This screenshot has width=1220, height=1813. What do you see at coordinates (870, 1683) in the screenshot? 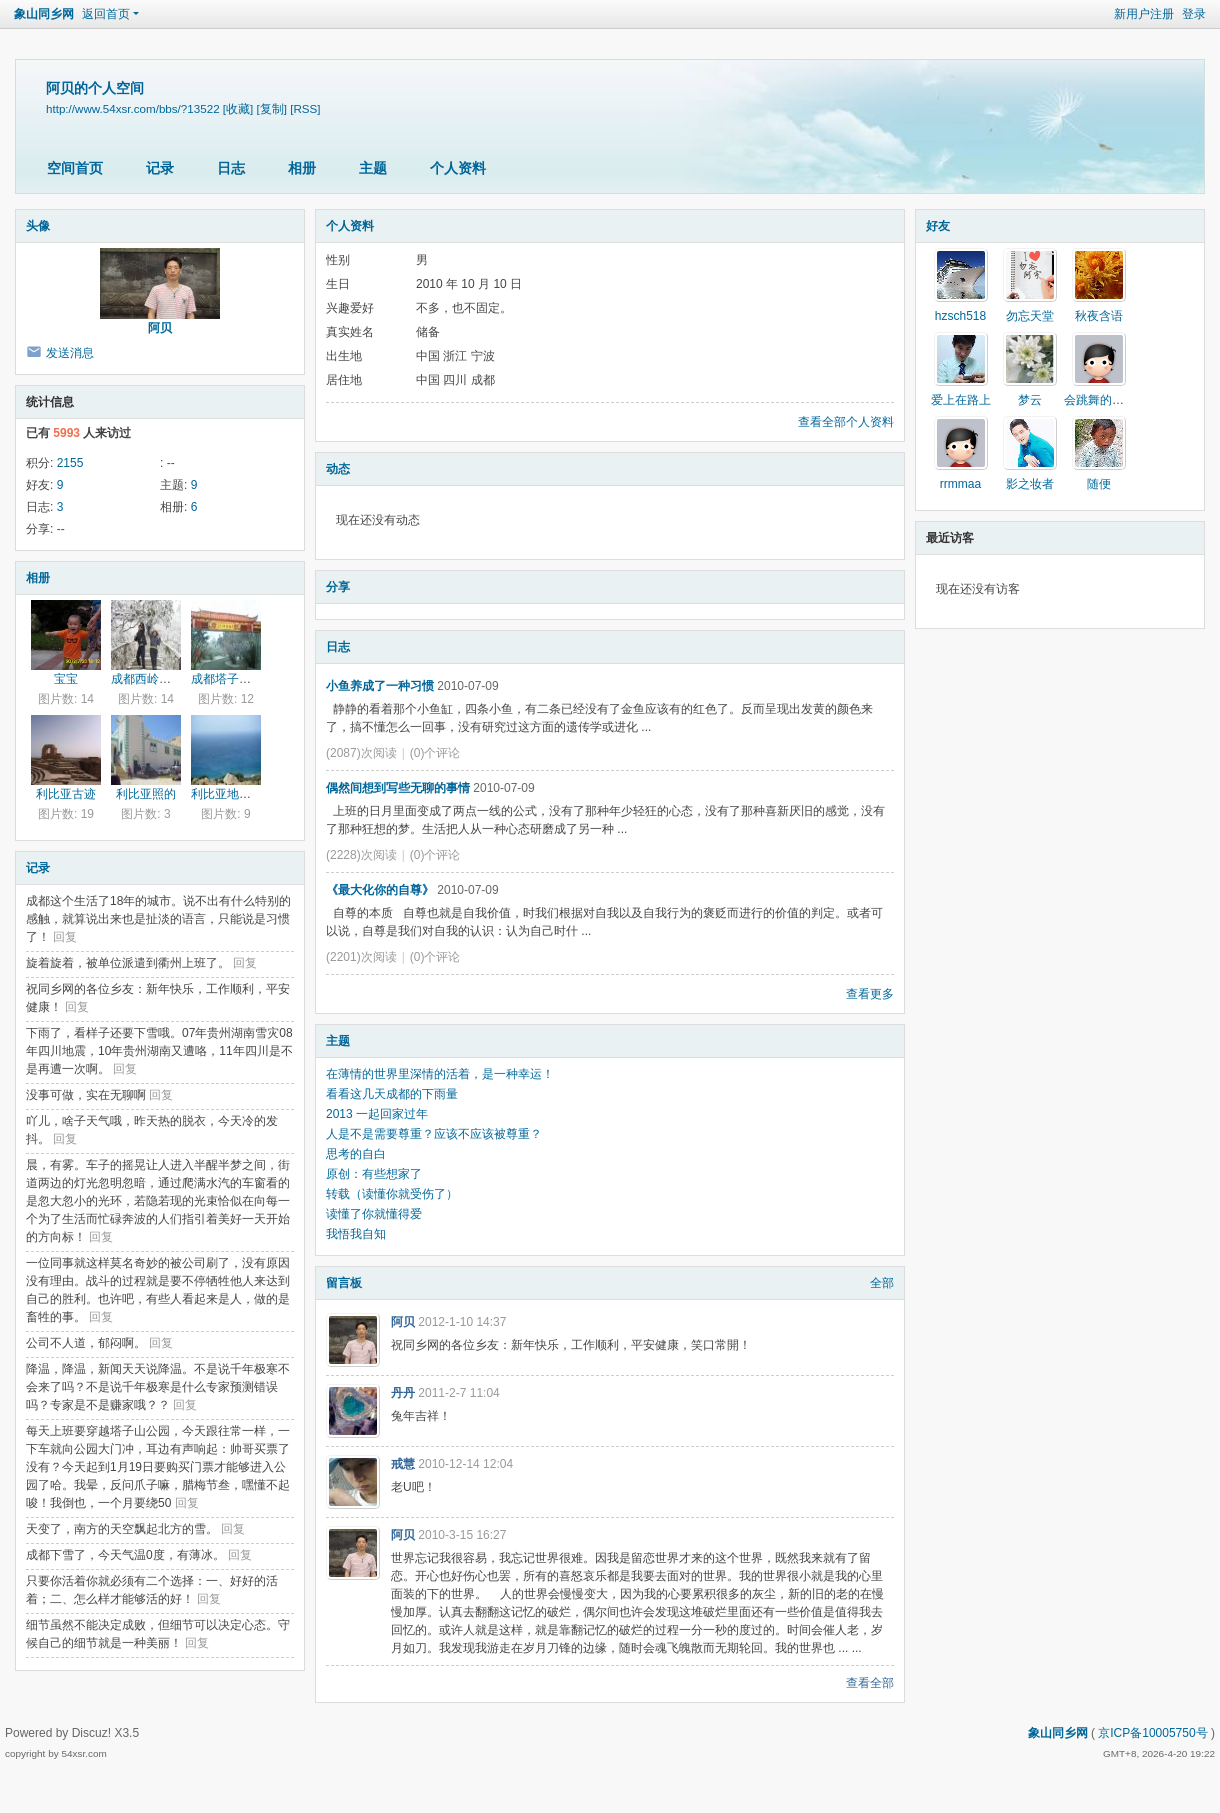
I see `查看全部` at bounding box center [870, 1683].